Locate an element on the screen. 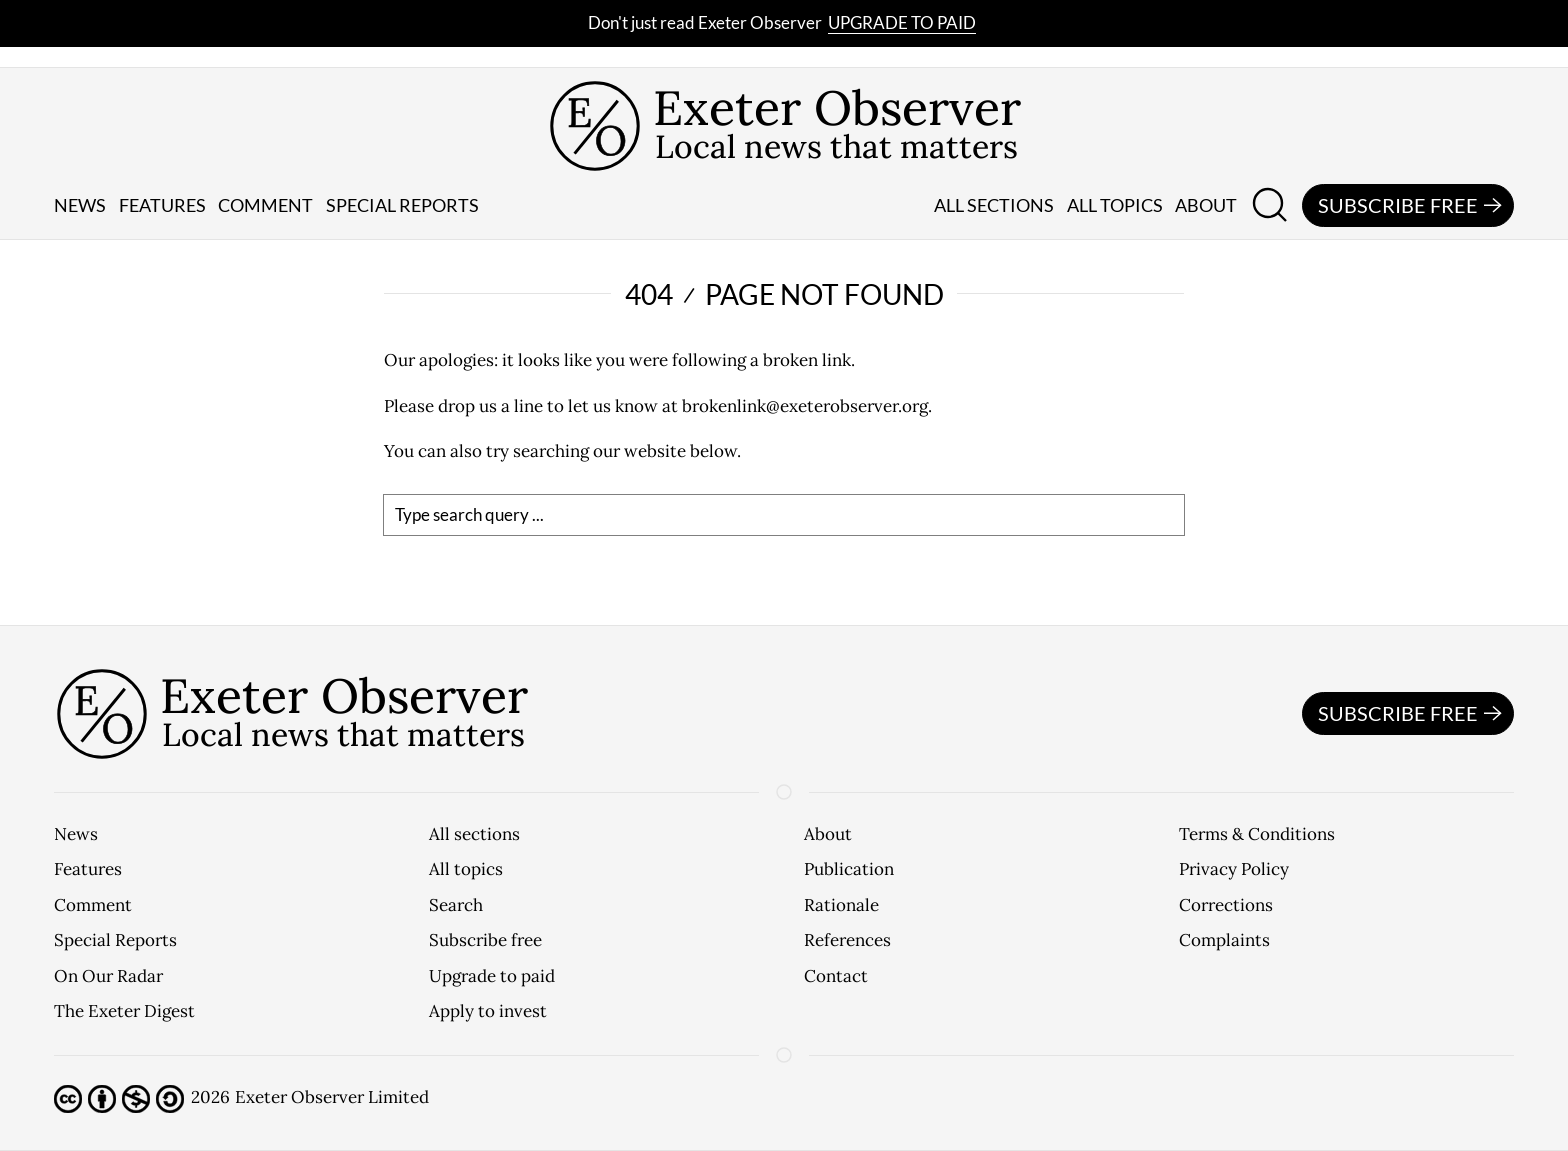 The height and width of the screenshot is (1151, 1568). References is located at coordinates (847, 940).